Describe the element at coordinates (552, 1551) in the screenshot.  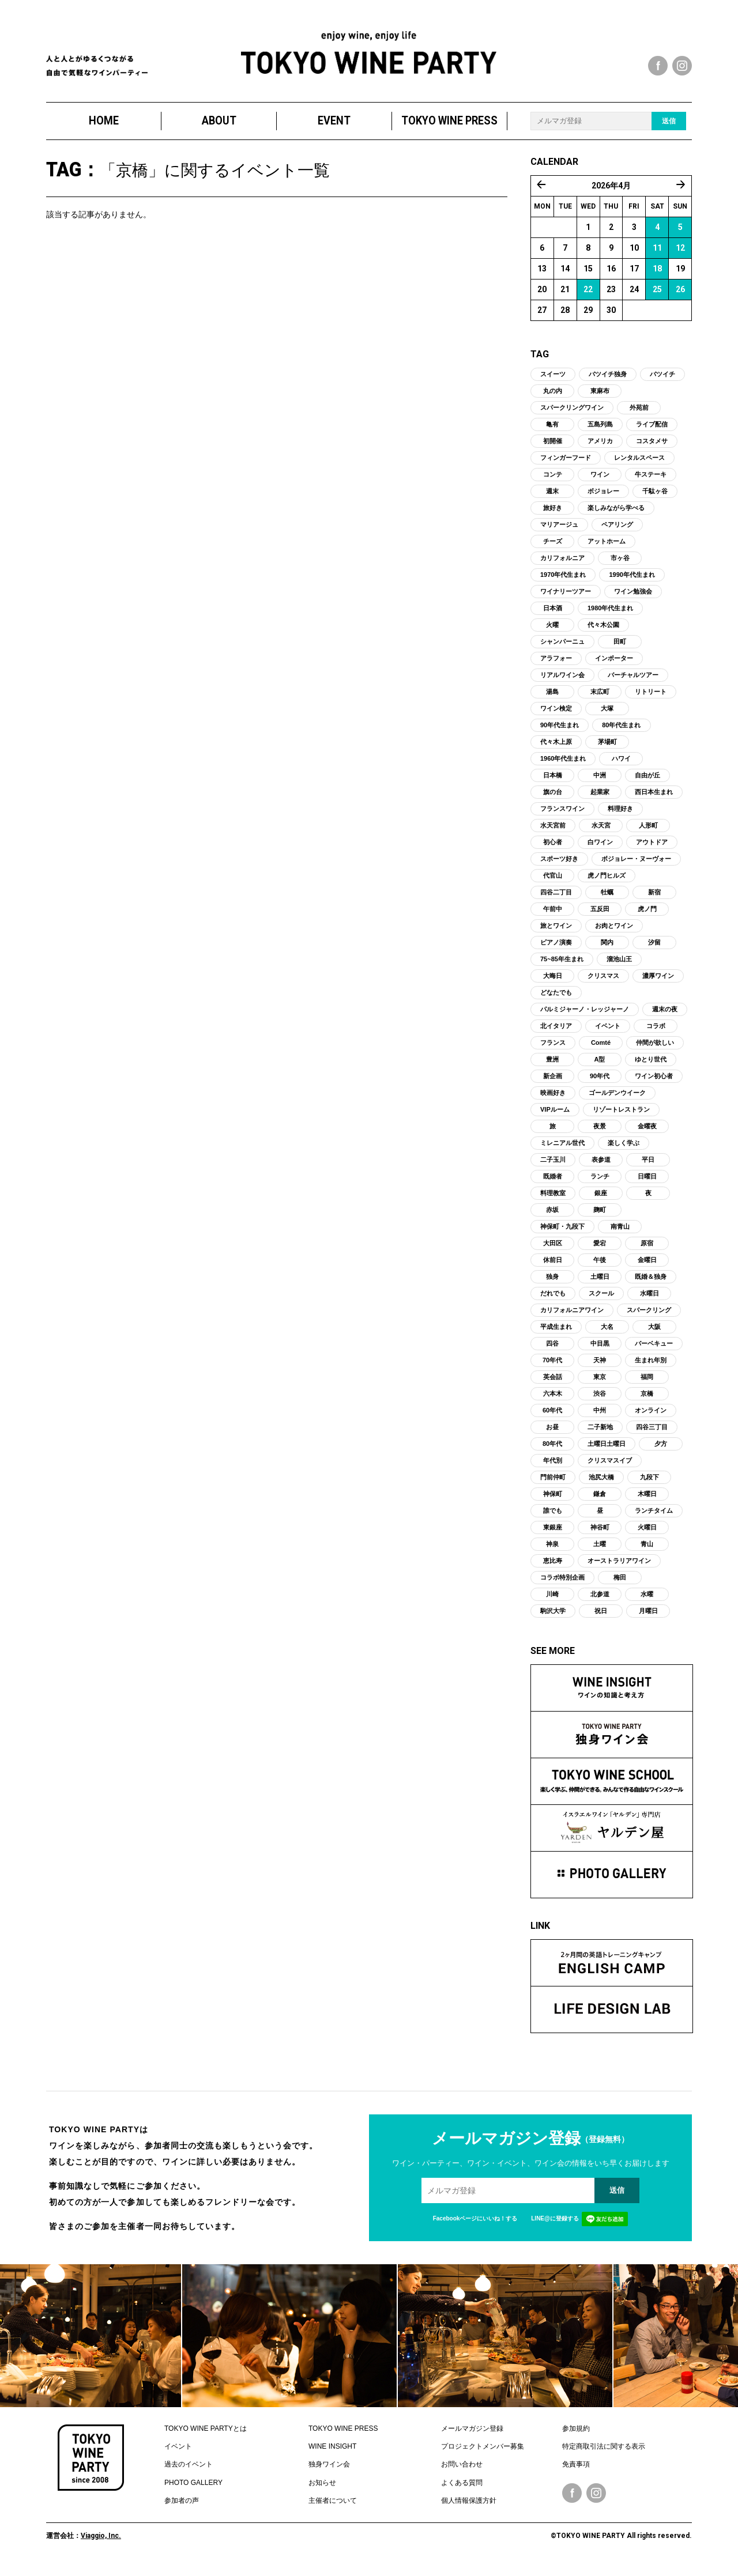
I see `神泉` at that location.